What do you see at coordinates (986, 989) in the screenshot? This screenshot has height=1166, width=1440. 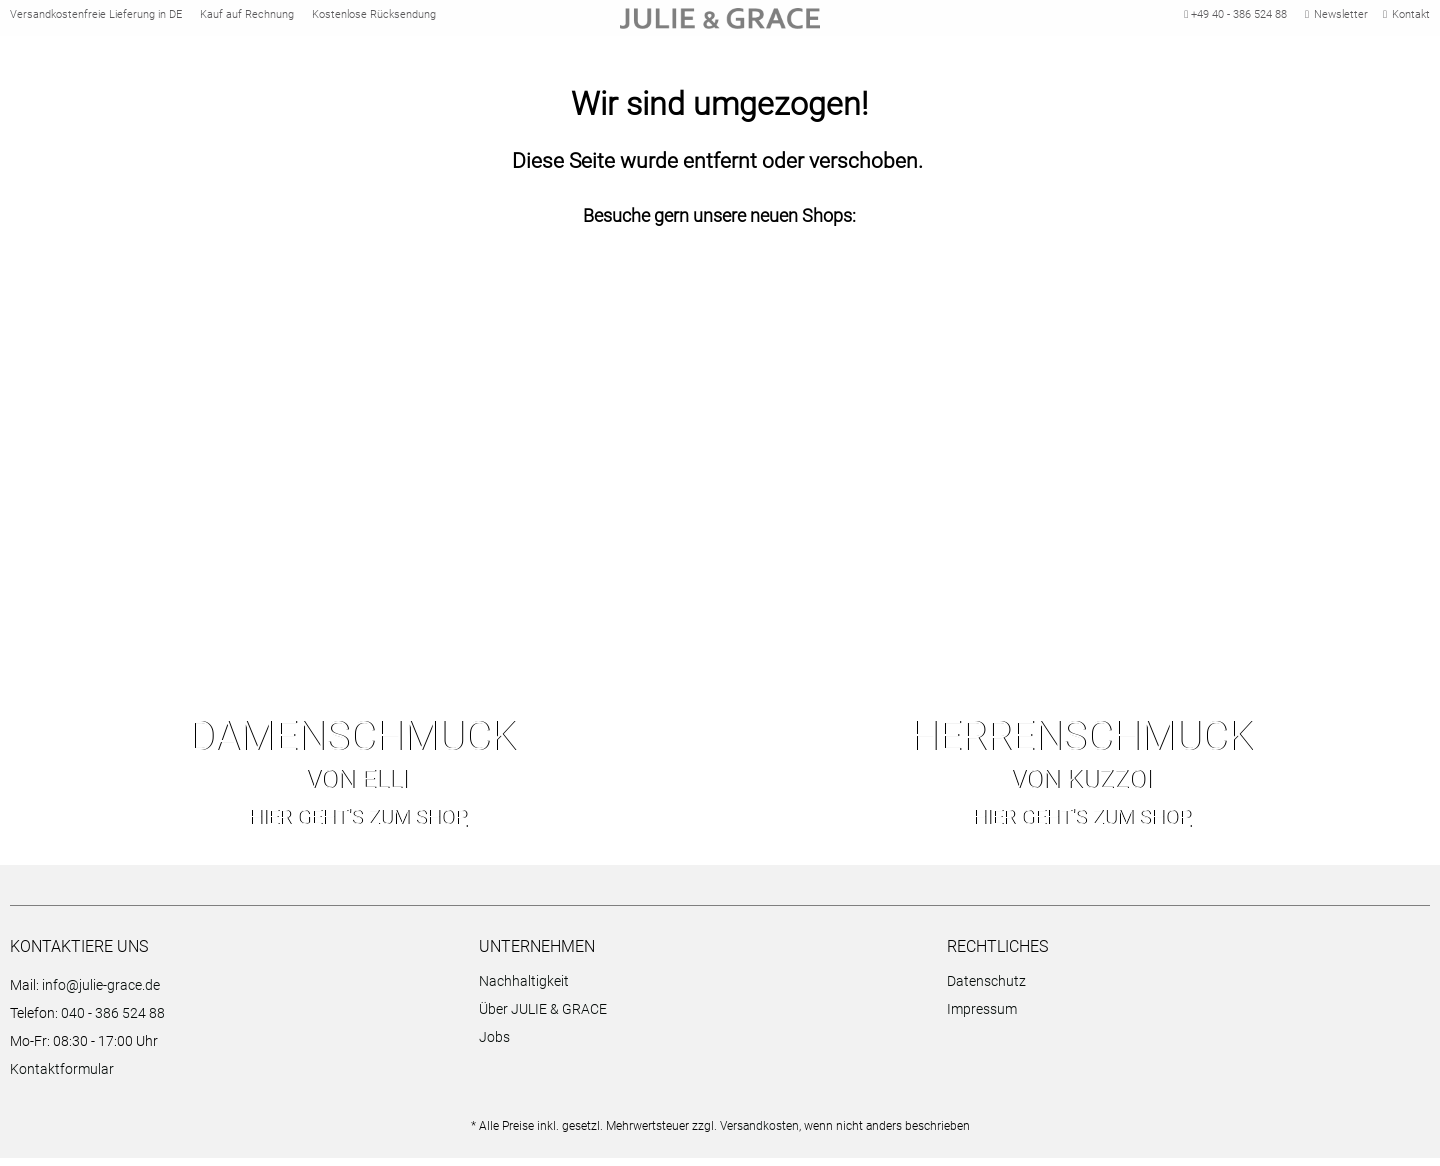 I see `Datenschutz` at bounding box center [986, 989].